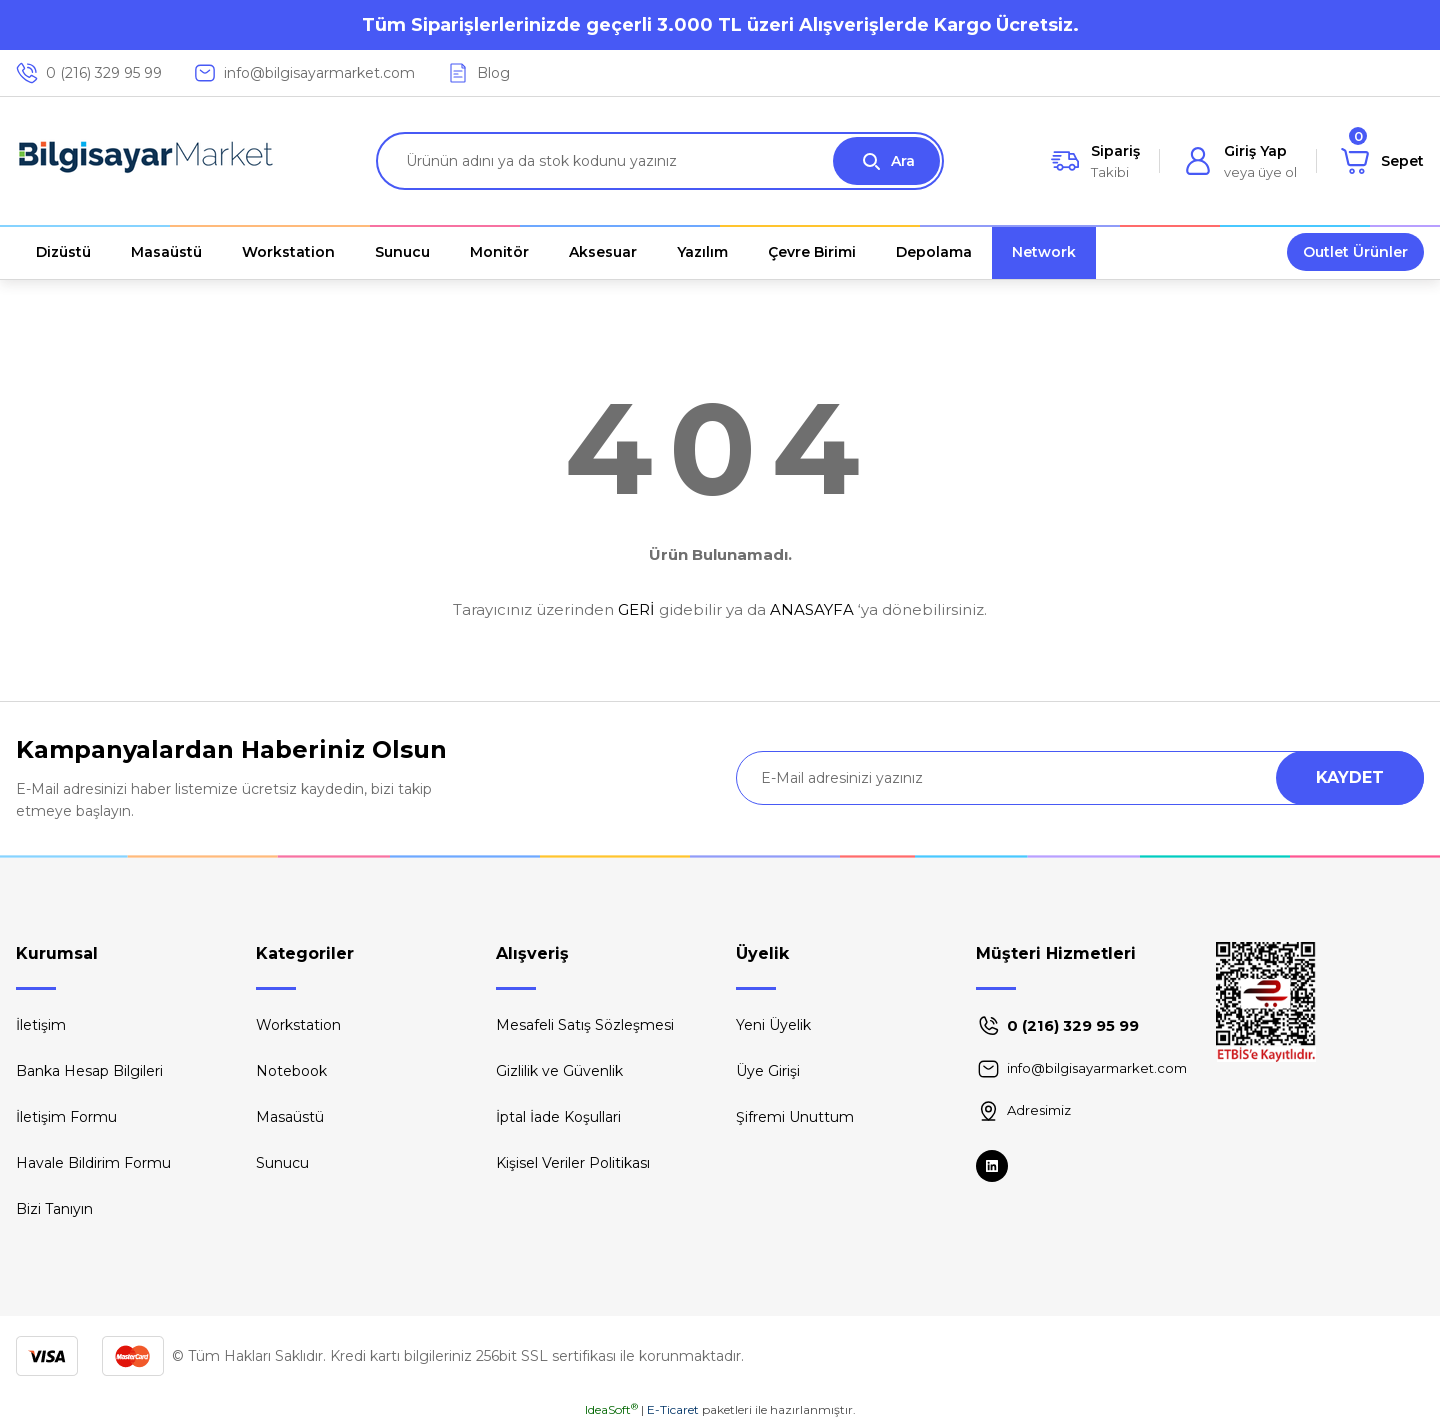 The image size is (1440, 1424). I want to click on [Logo], so click(146, 161).